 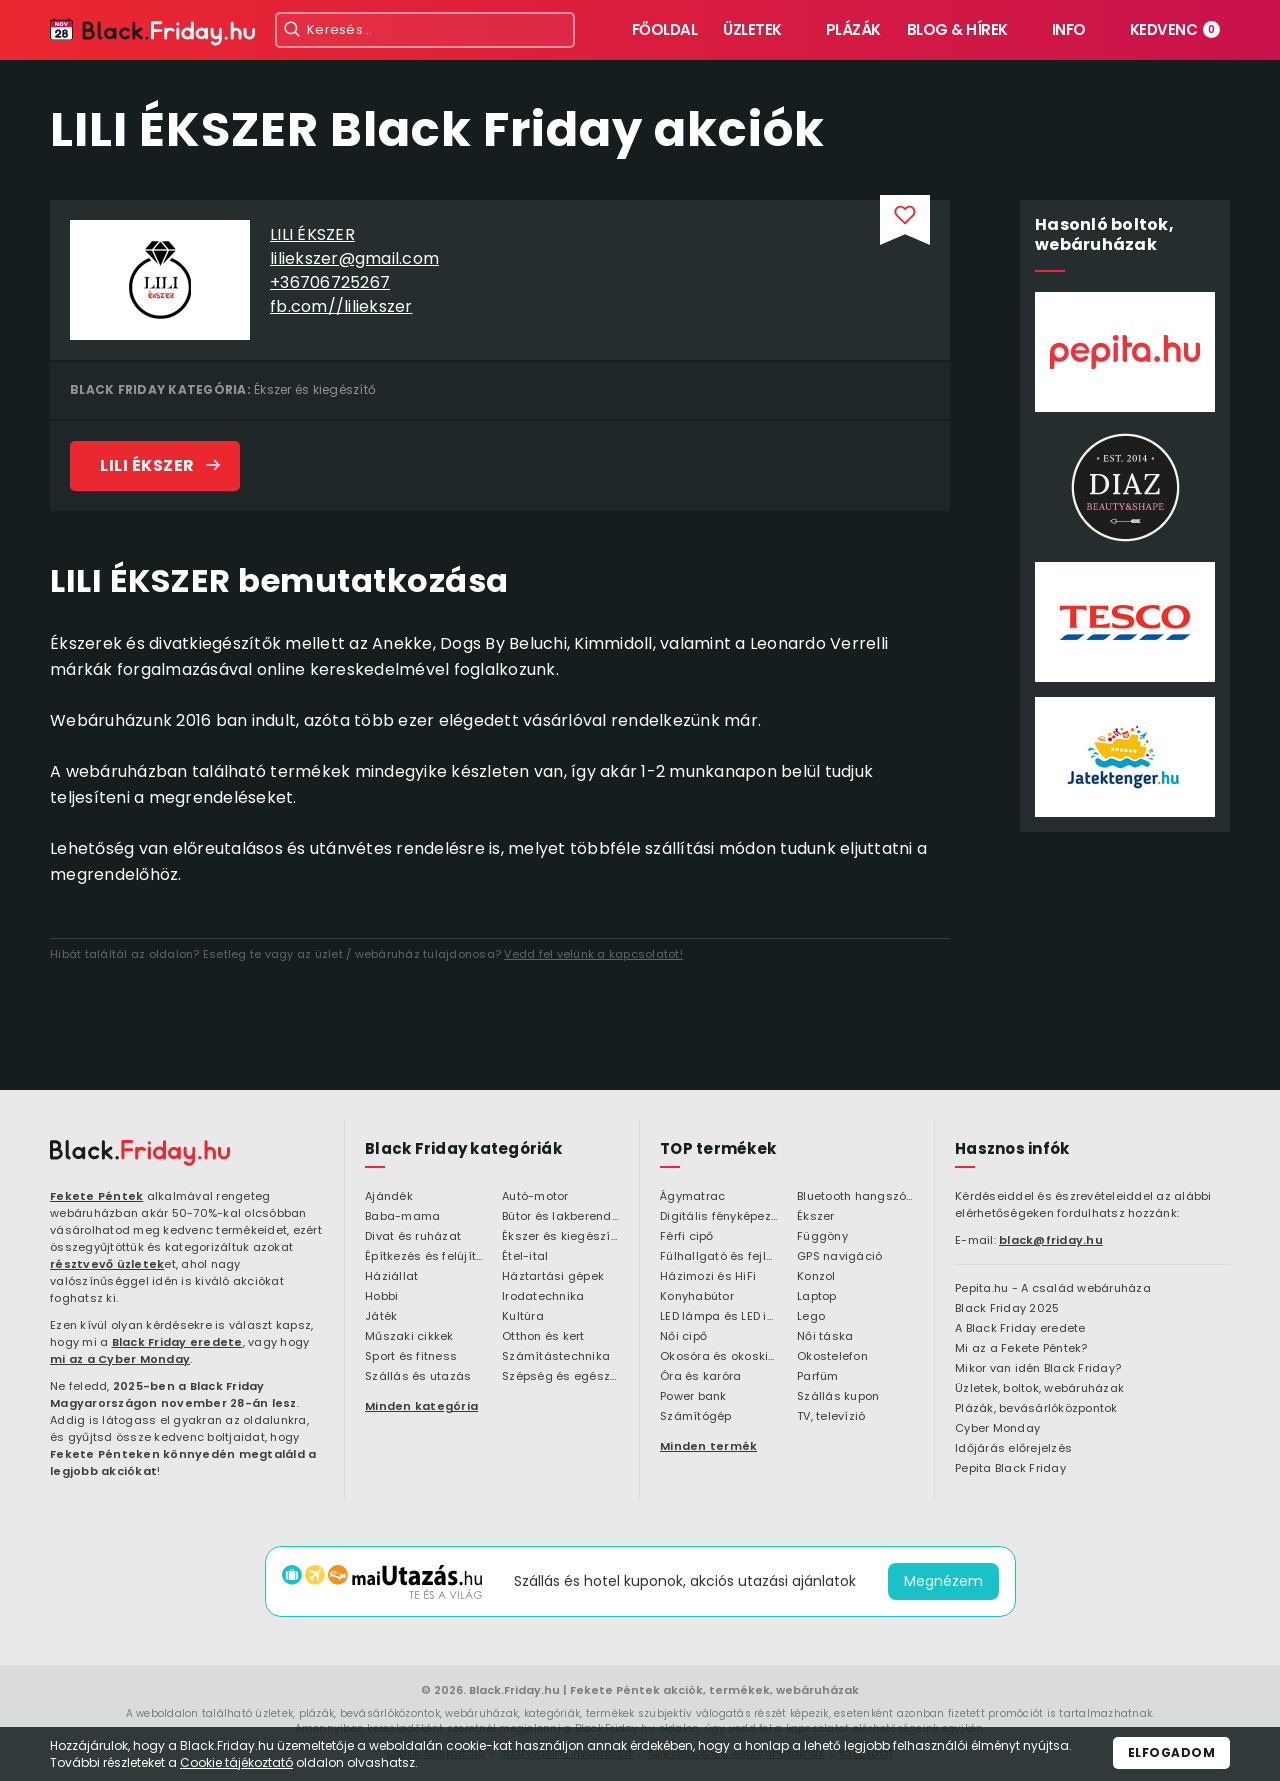 I want to click on Black.Friday.hu, so click(x=514, y=1690).